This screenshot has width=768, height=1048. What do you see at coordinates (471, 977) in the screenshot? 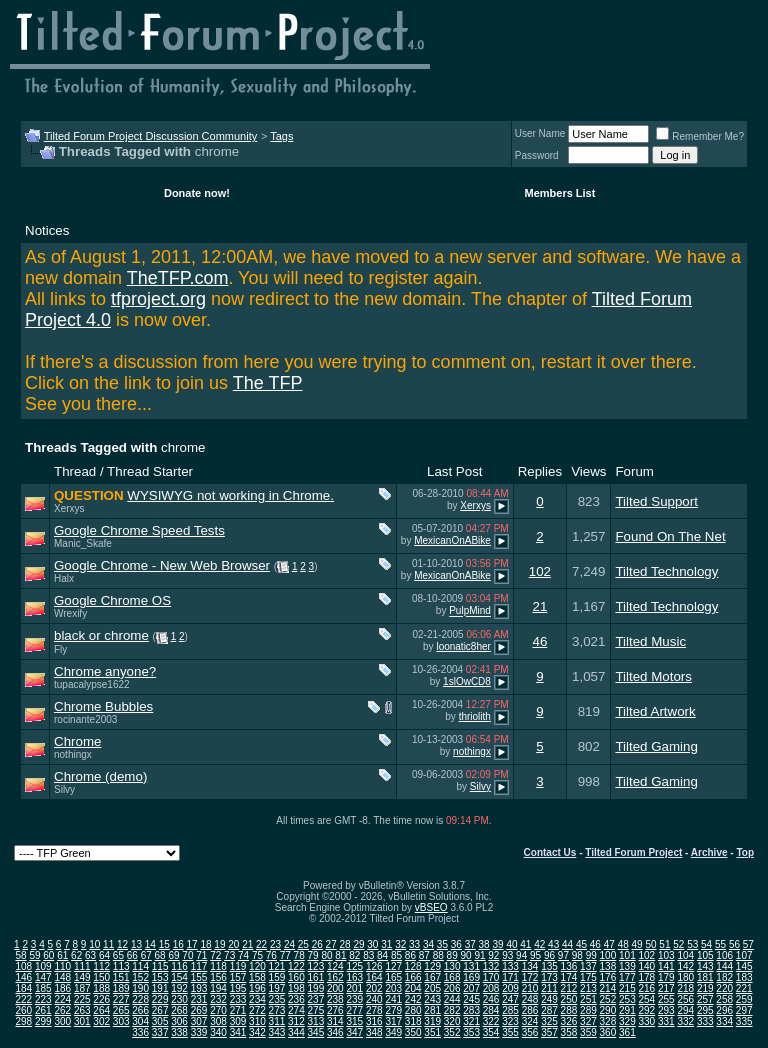
I see `169` at bounding box center [471, 977].